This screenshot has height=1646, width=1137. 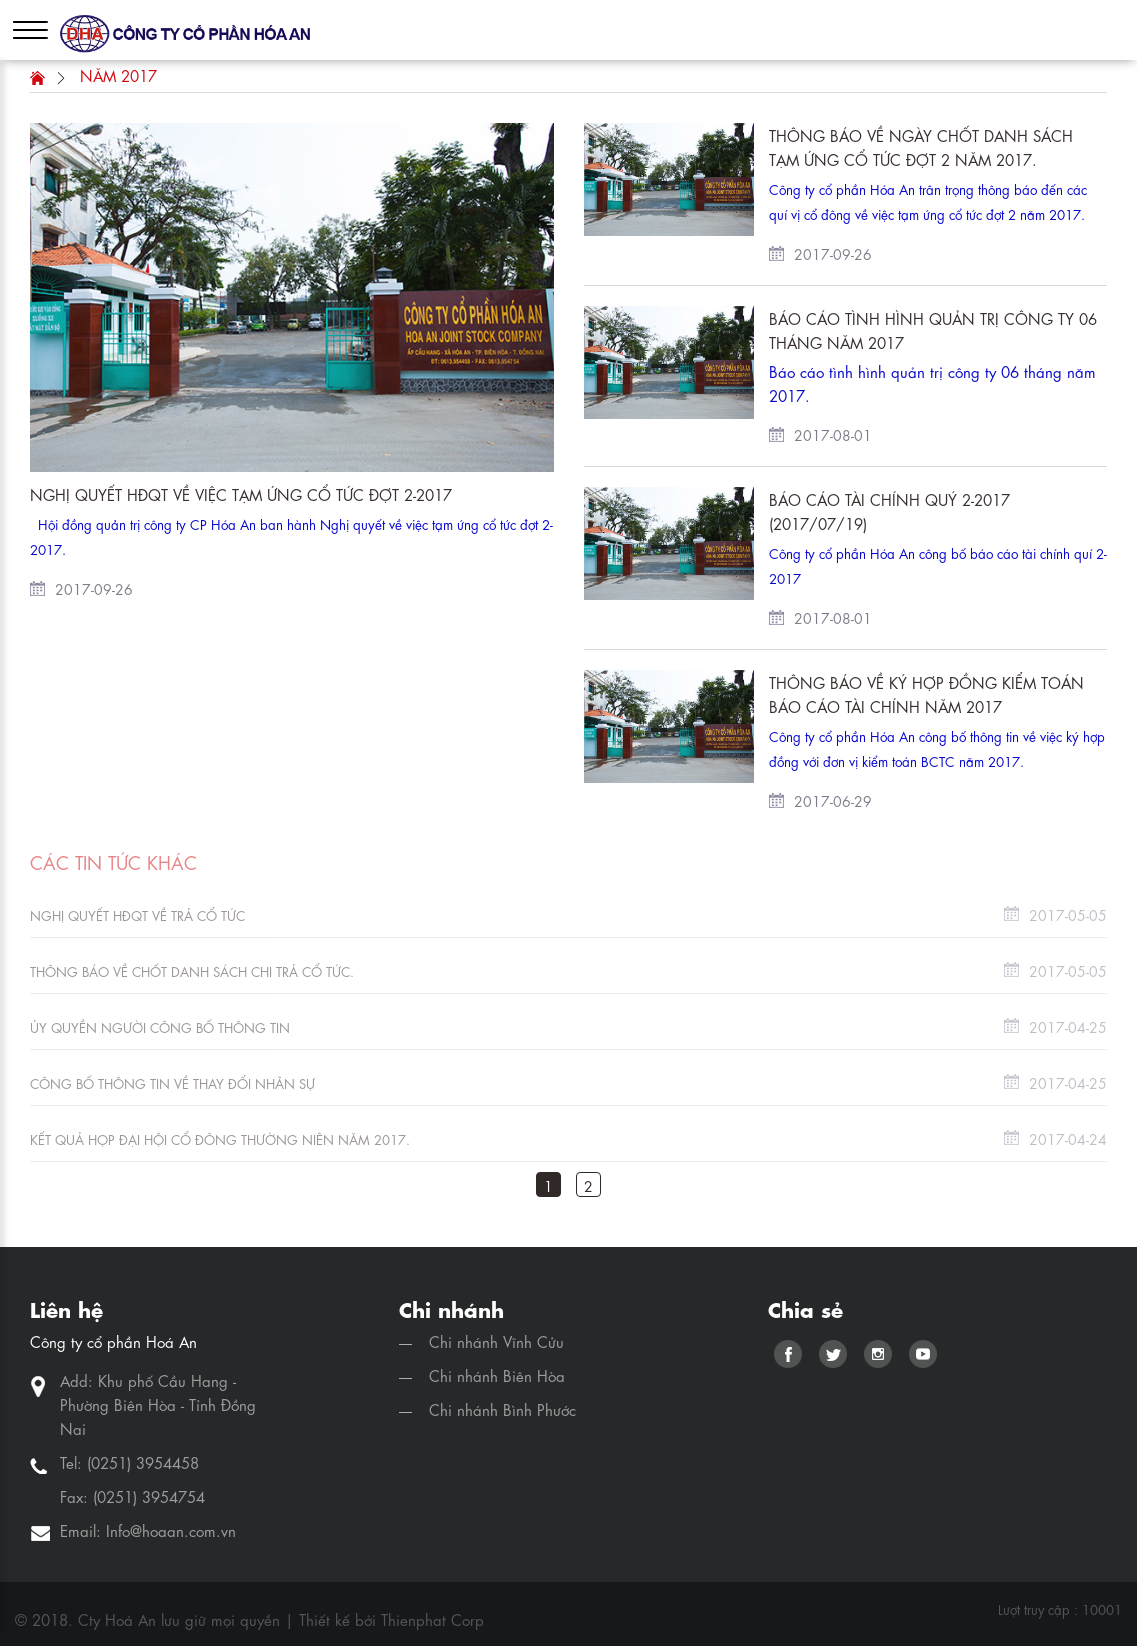 I want to click on Kết quả họp Đại hội cổ đông thường niên năm 2017., so click(x=220, y=1138).